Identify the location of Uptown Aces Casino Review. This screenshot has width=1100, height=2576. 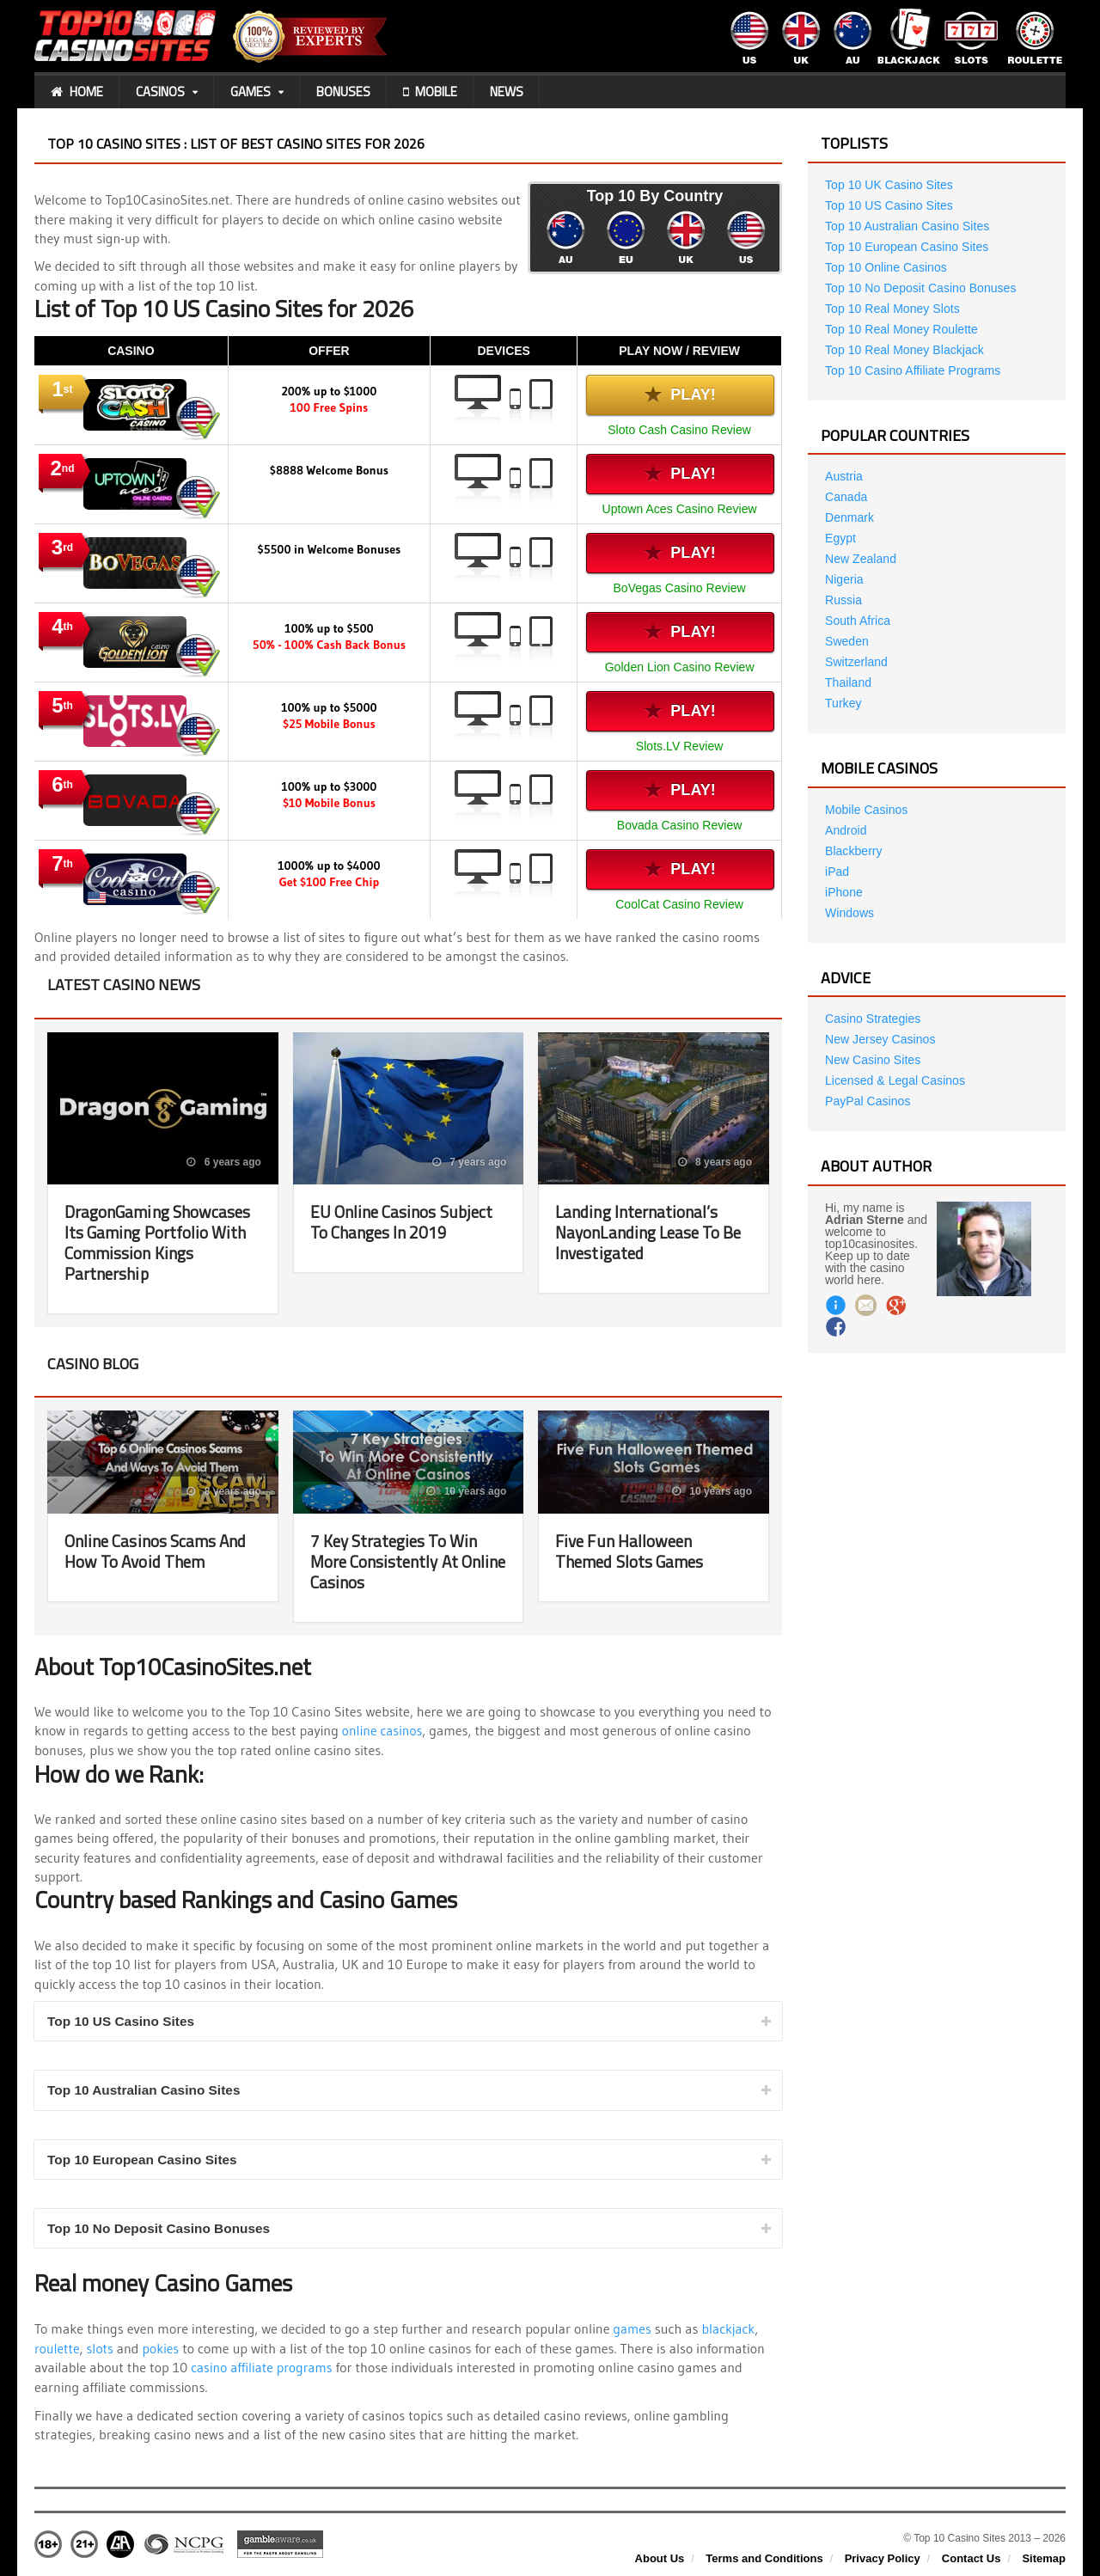
(680, 509).